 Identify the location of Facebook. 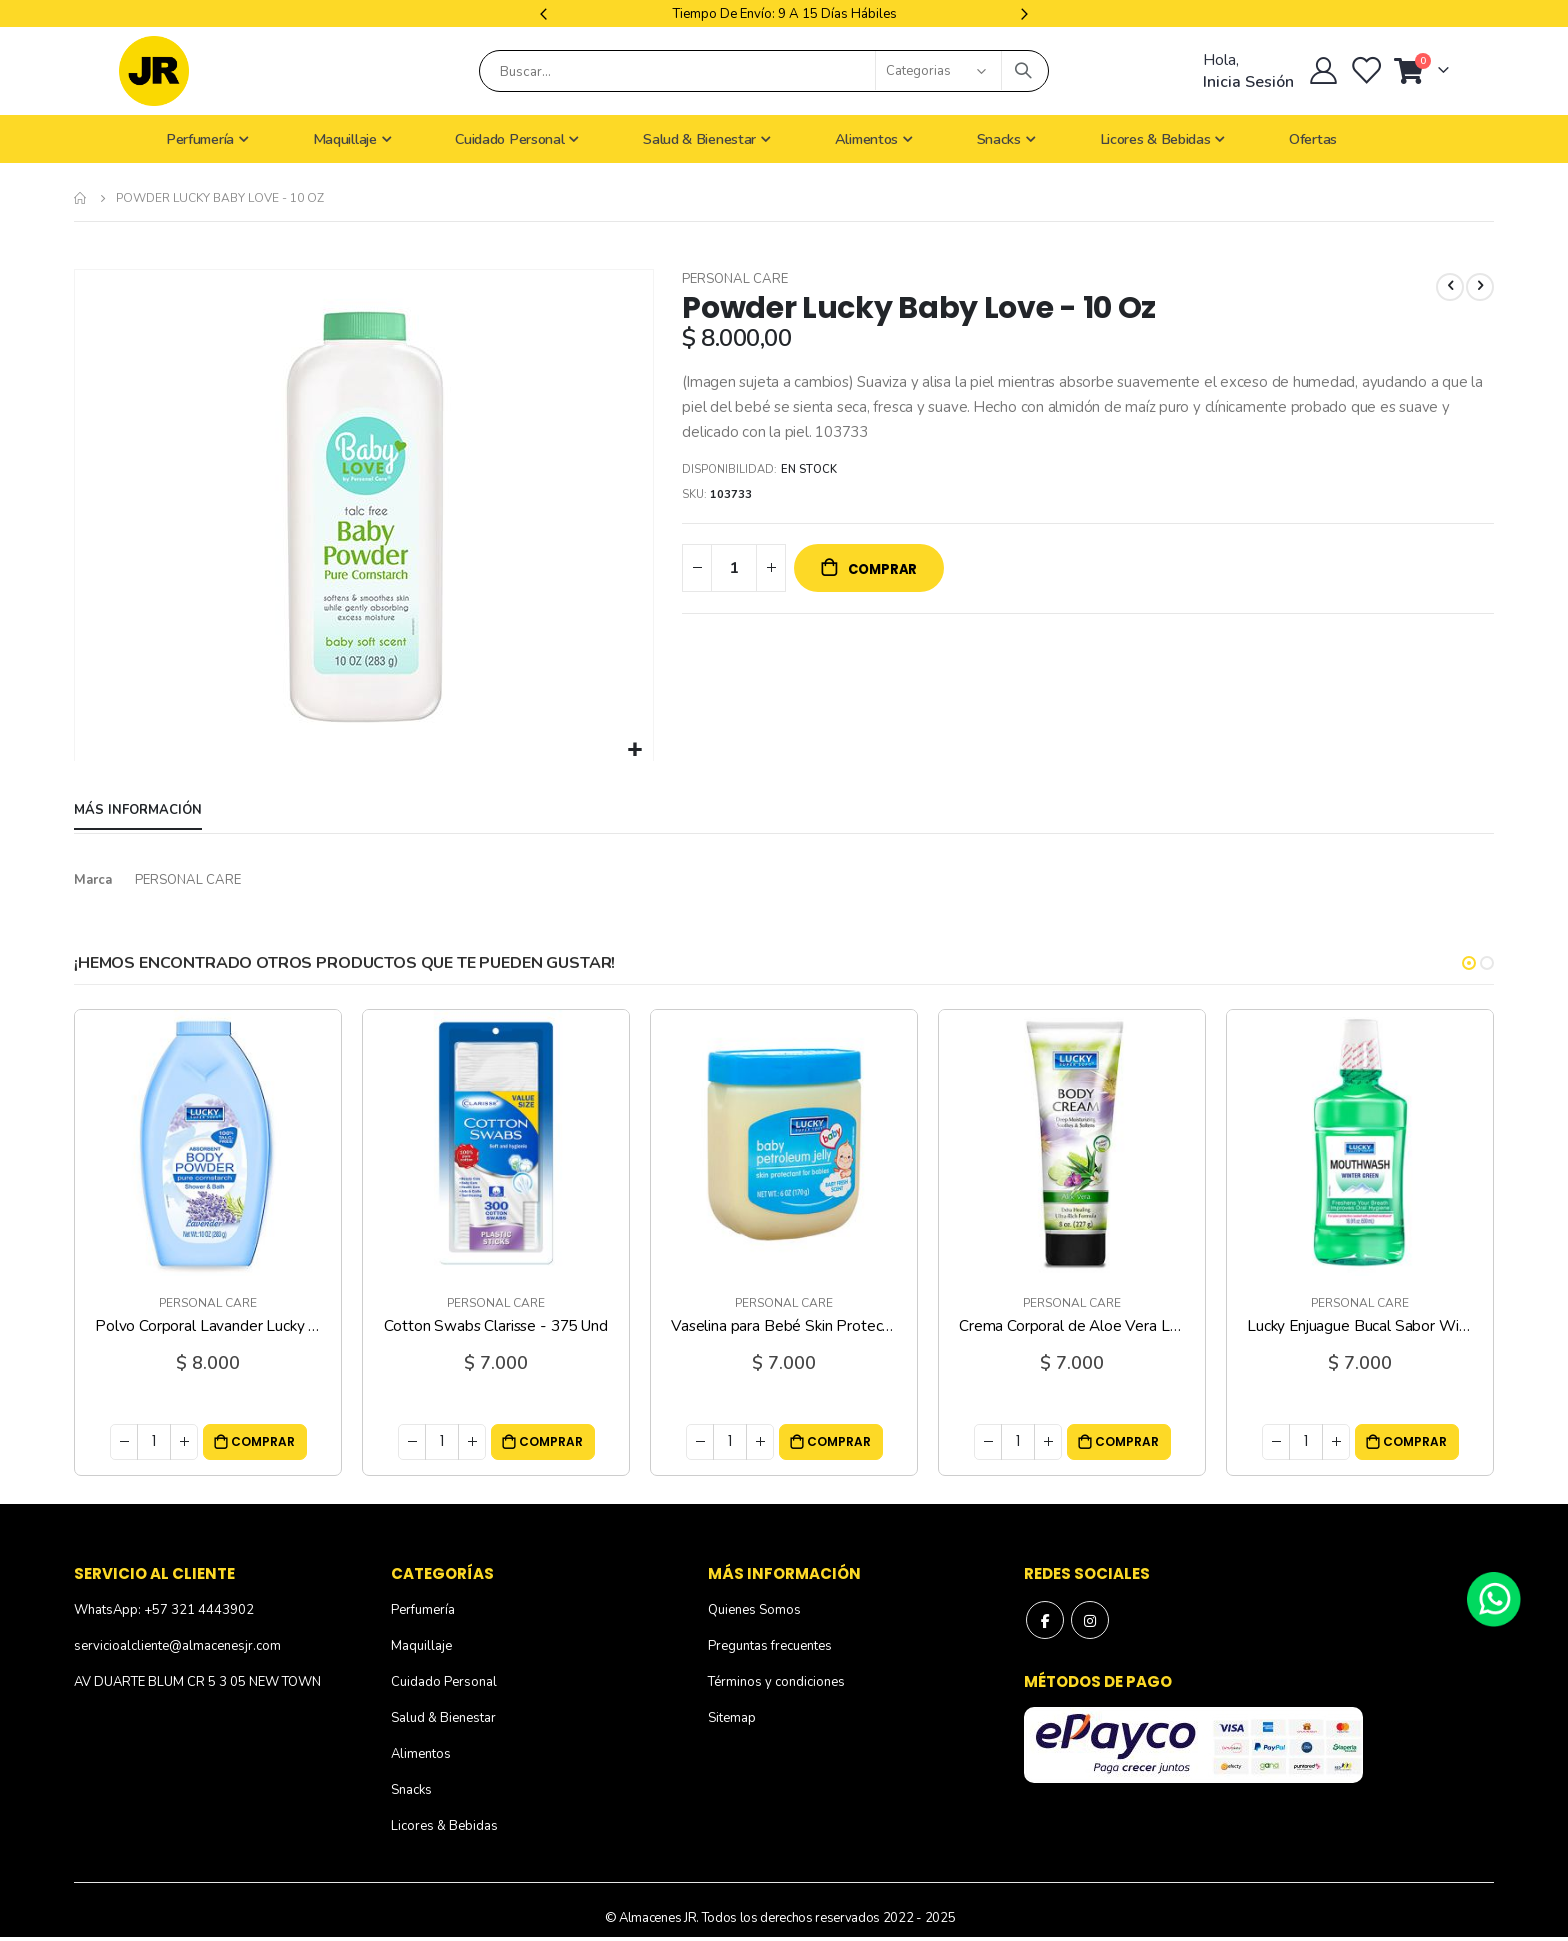
(1046, 1623).